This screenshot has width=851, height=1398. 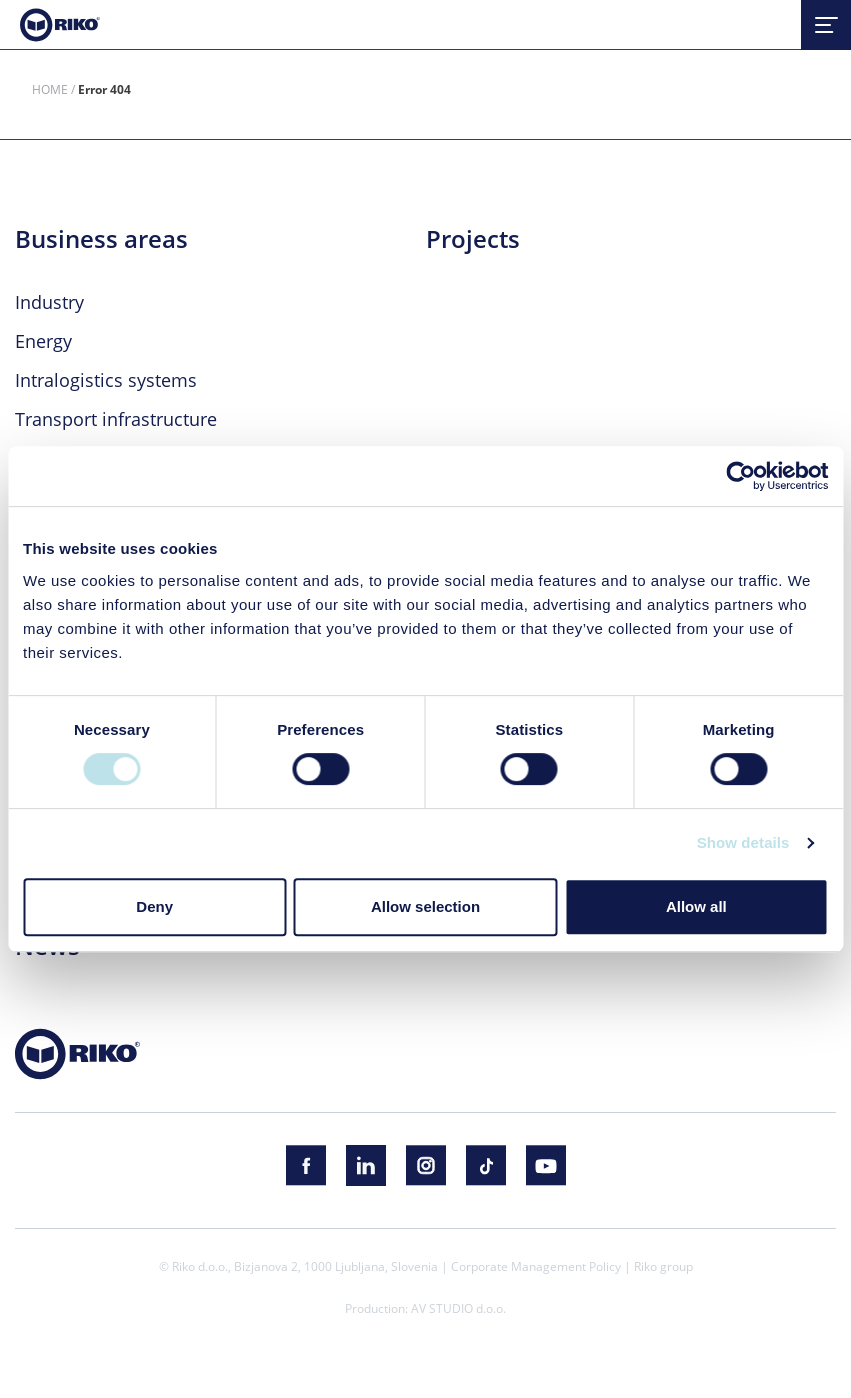 I want to click on Production: AV STUDIO d.o.o., so click(x=425, y=1308).